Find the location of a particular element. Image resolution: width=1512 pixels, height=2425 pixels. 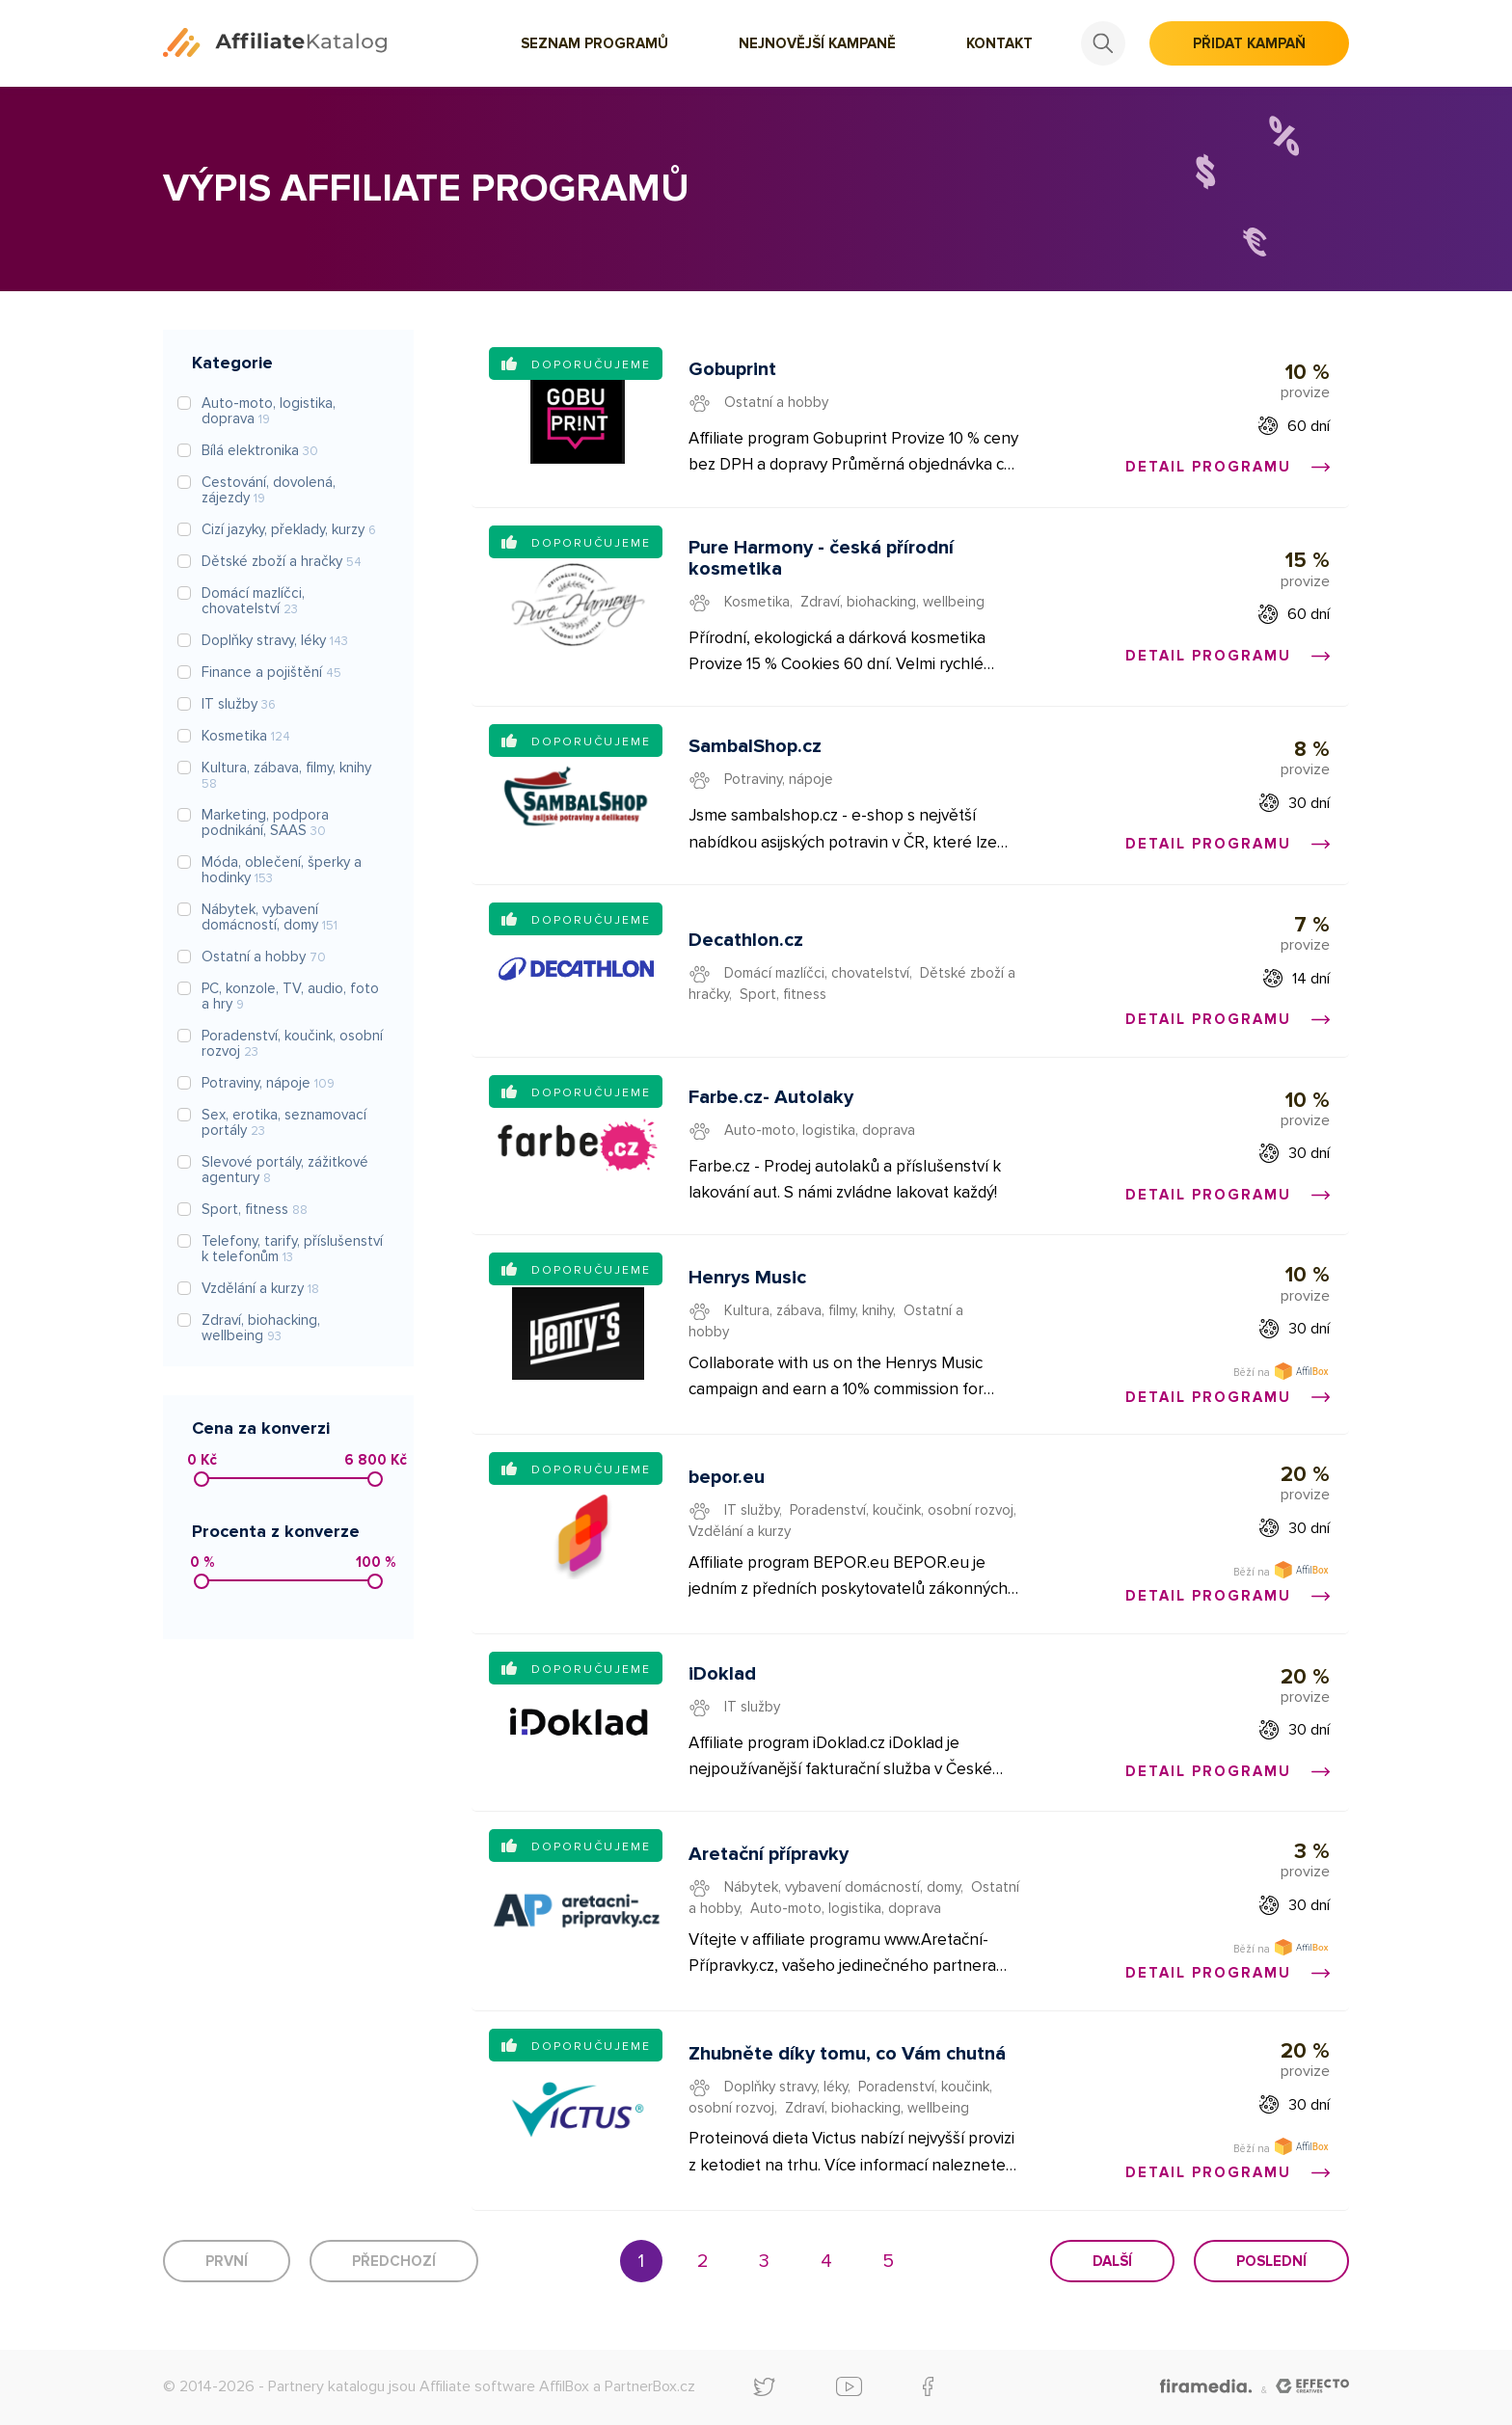

Kosmetika is located at coordinates (757, 601).